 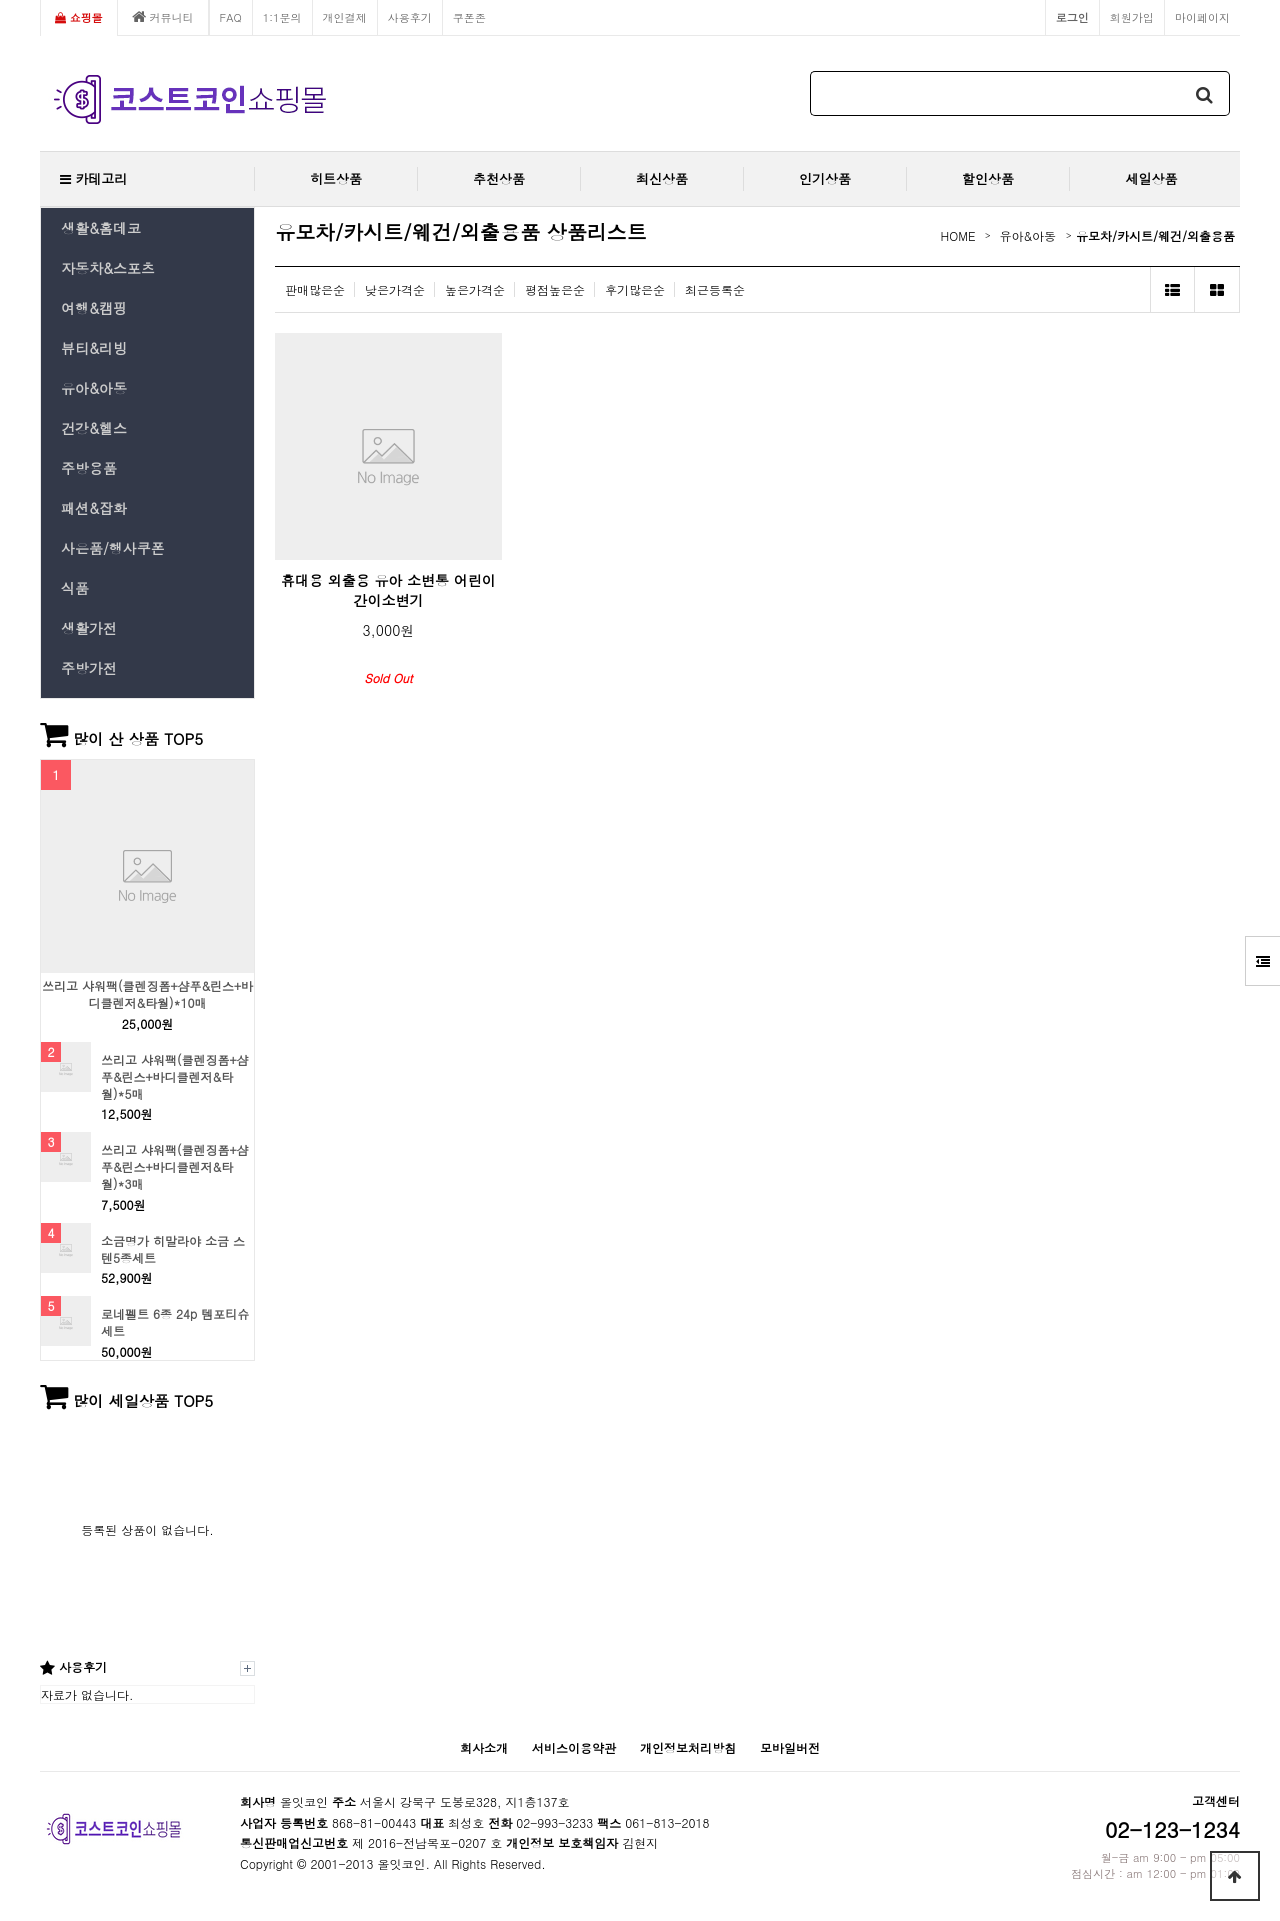 I want to click on 세일상품, so click(x=1152, y=178).